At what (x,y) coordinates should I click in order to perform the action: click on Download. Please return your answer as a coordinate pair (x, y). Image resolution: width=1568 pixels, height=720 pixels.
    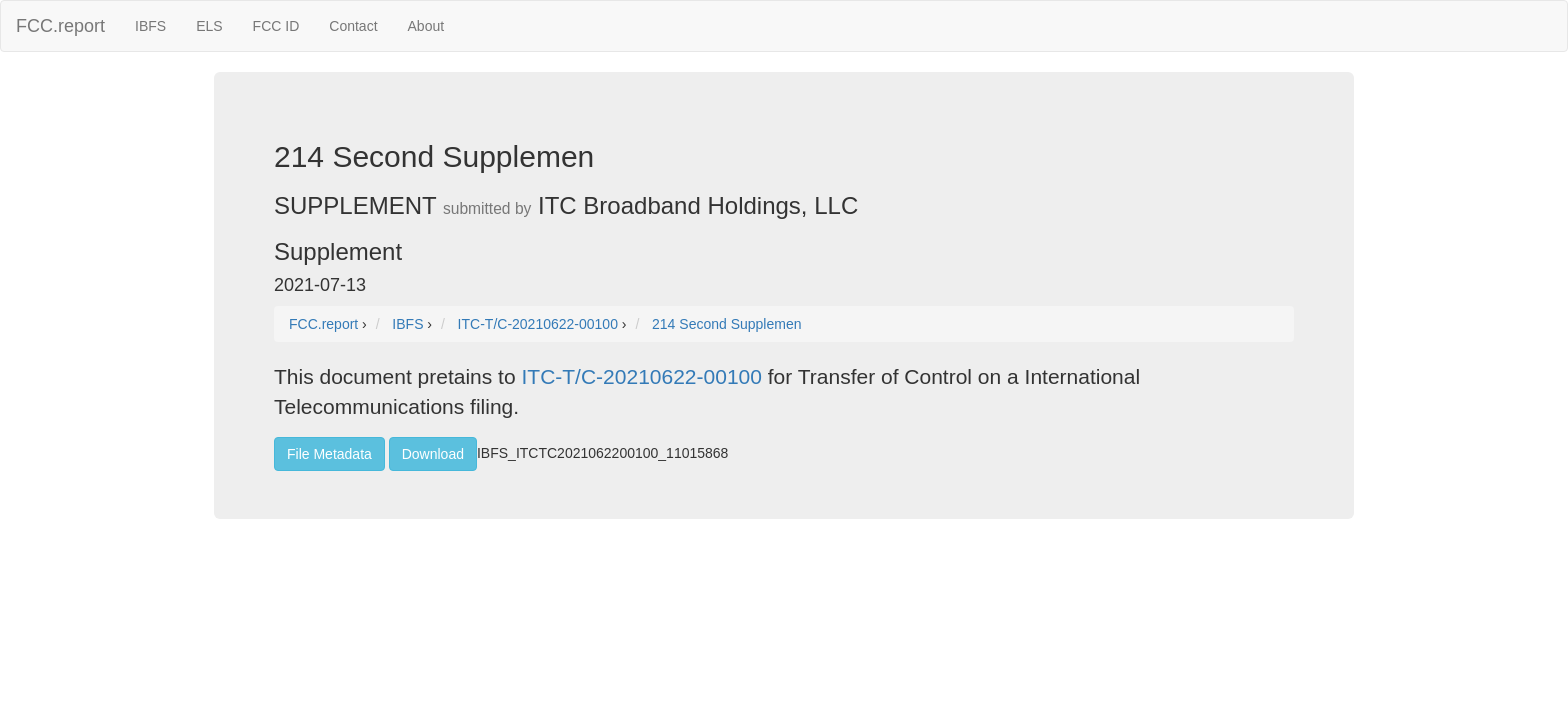
    Looking at the image, I should click on (433, 454).